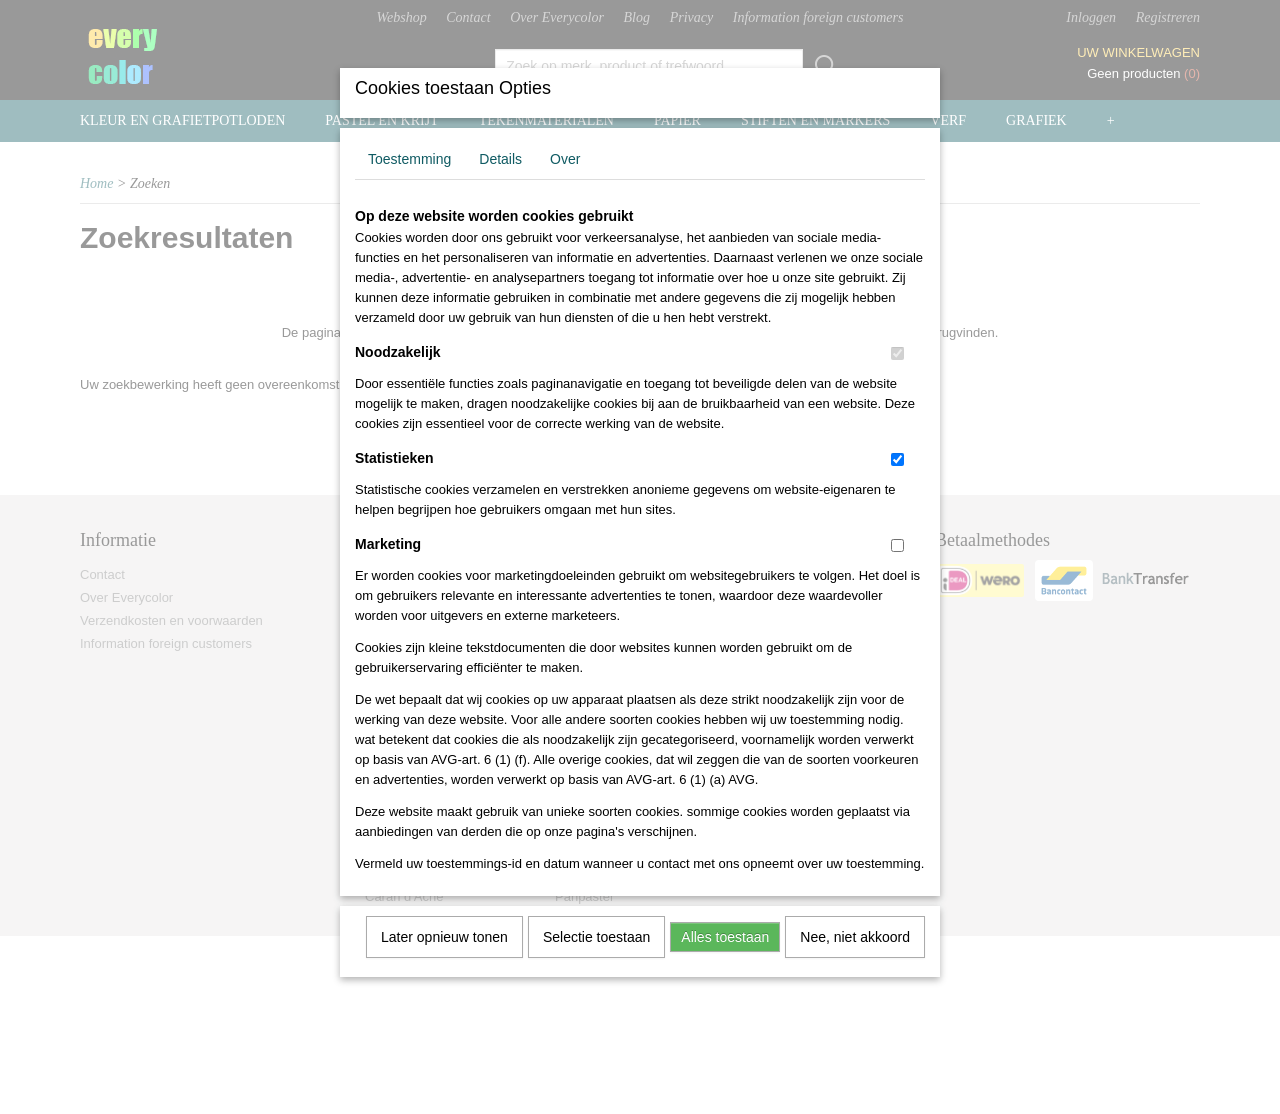  What do you see at coordinates (500, 185) in the screenshot?
I see `Details` at bounding box center [500, 185].